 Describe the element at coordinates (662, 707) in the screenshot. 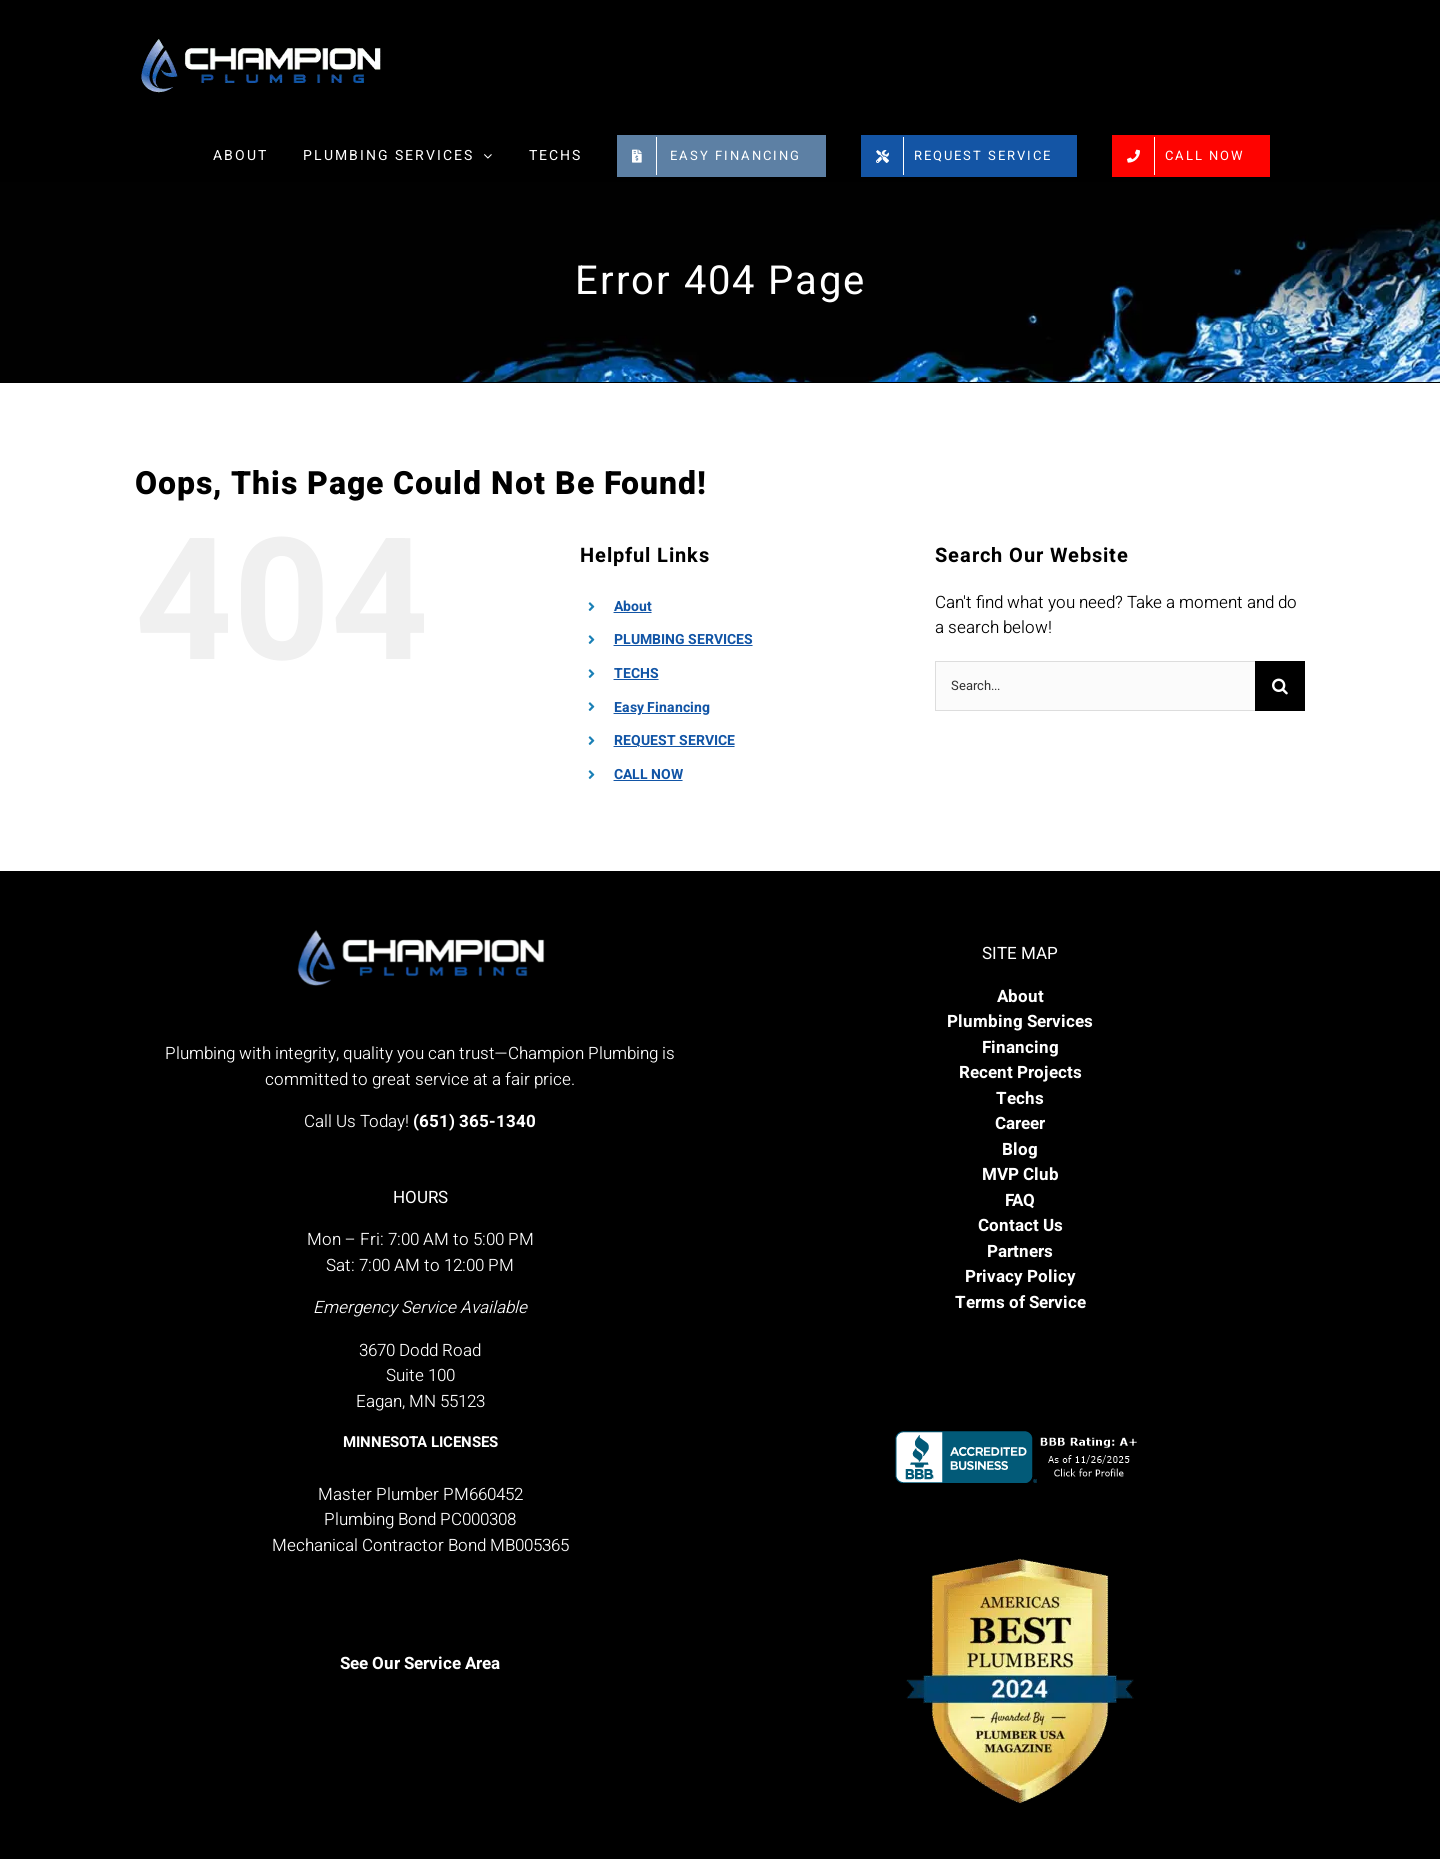

I see `Easy Financing` at that location.